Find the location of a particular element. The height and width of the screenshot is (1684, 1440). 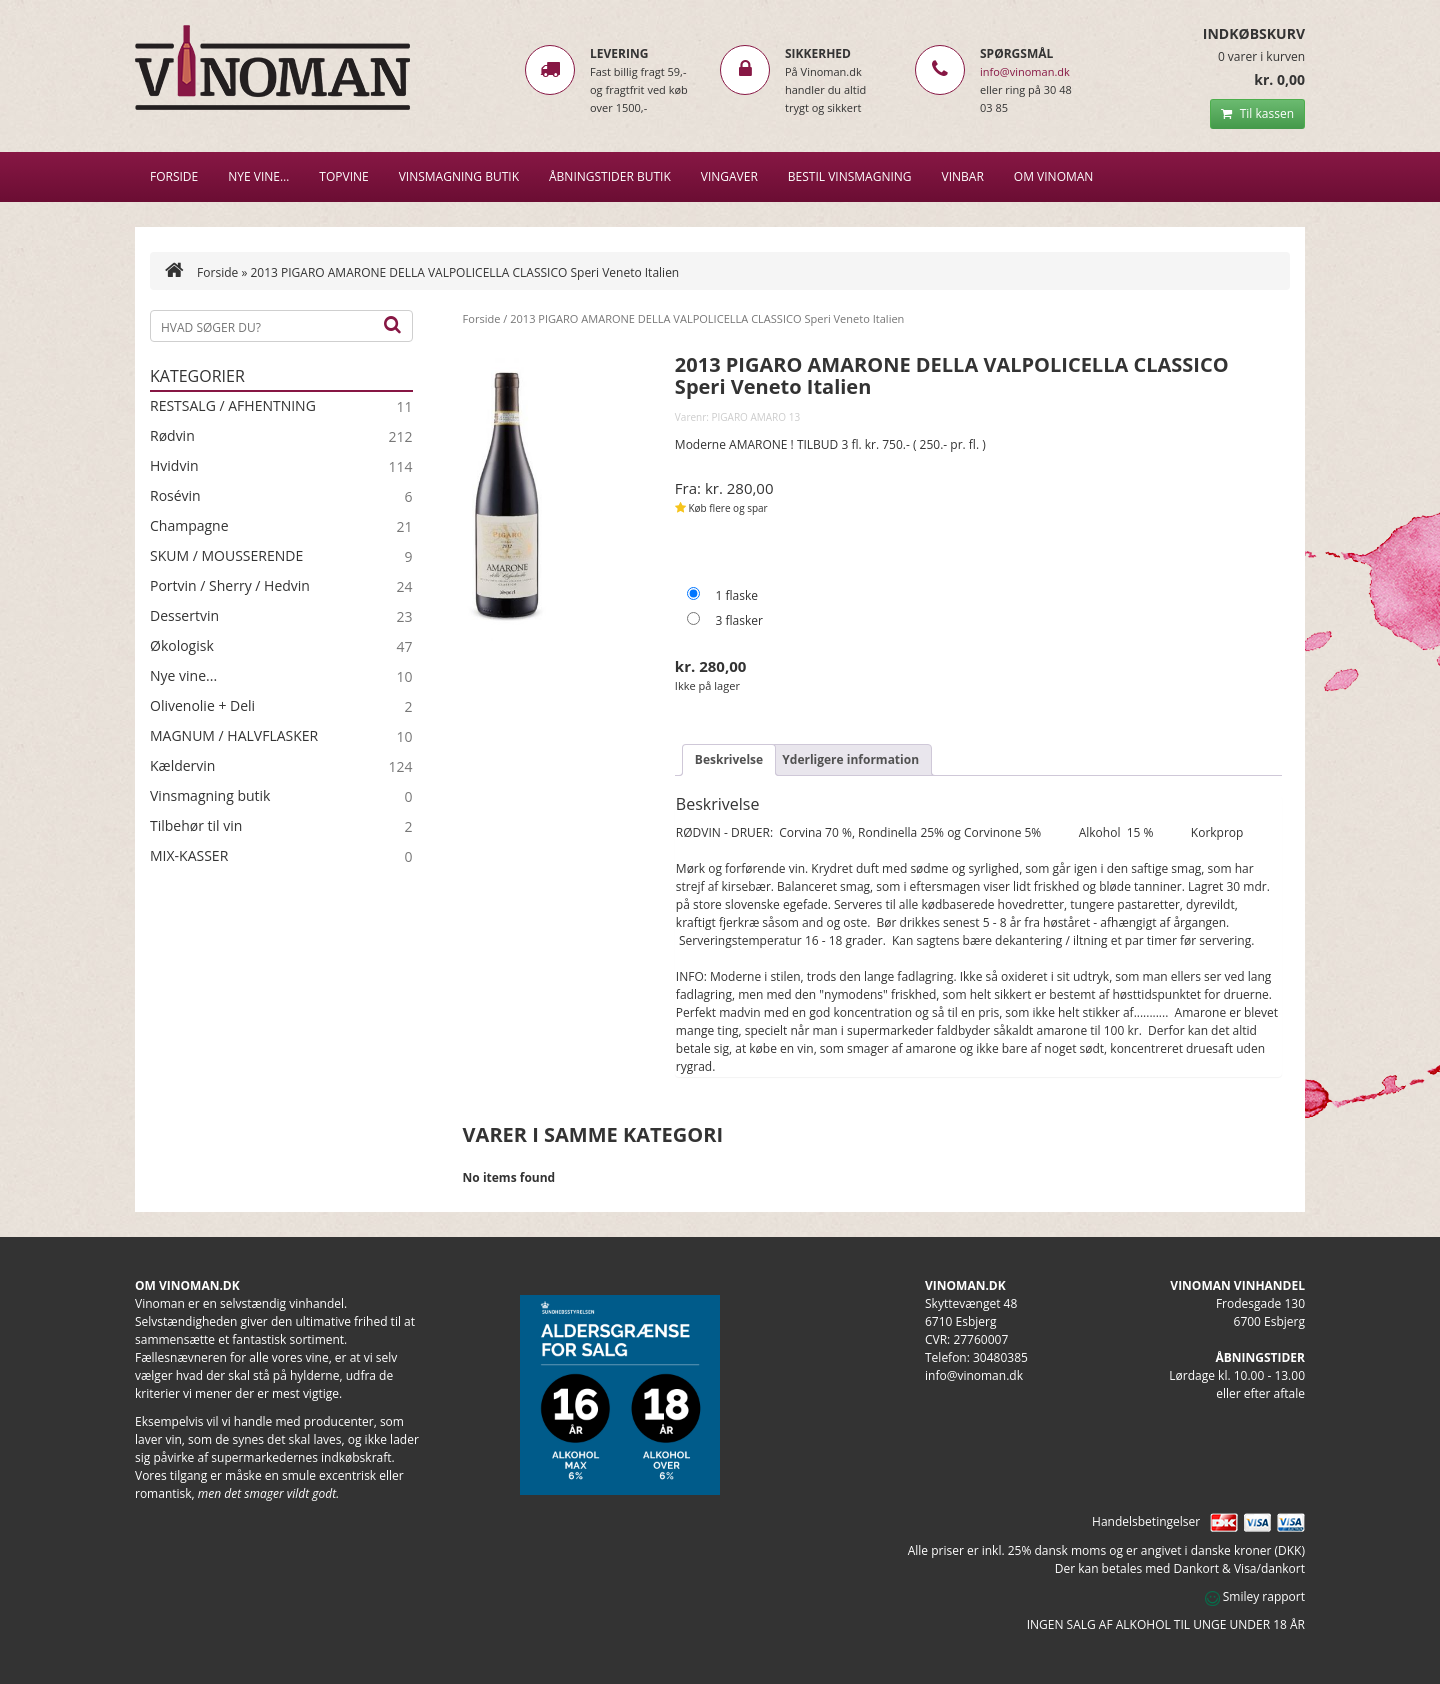

Handelsbetingelser is located at coordinates (1146, 1521).